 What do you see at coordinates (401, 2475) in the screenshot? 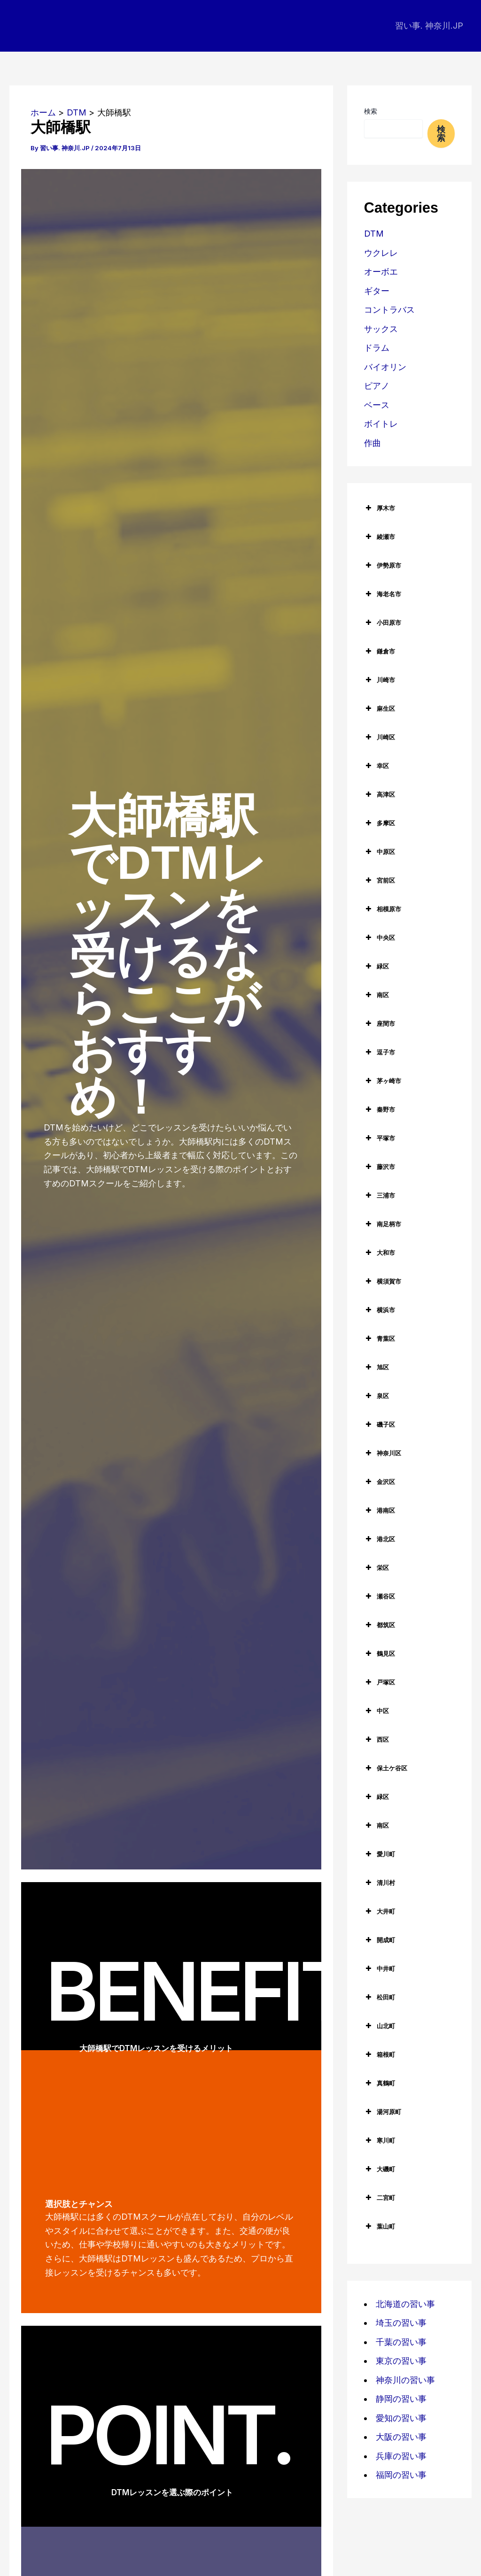
I see `福岡の習い事` at bounding box center [401, 2475].